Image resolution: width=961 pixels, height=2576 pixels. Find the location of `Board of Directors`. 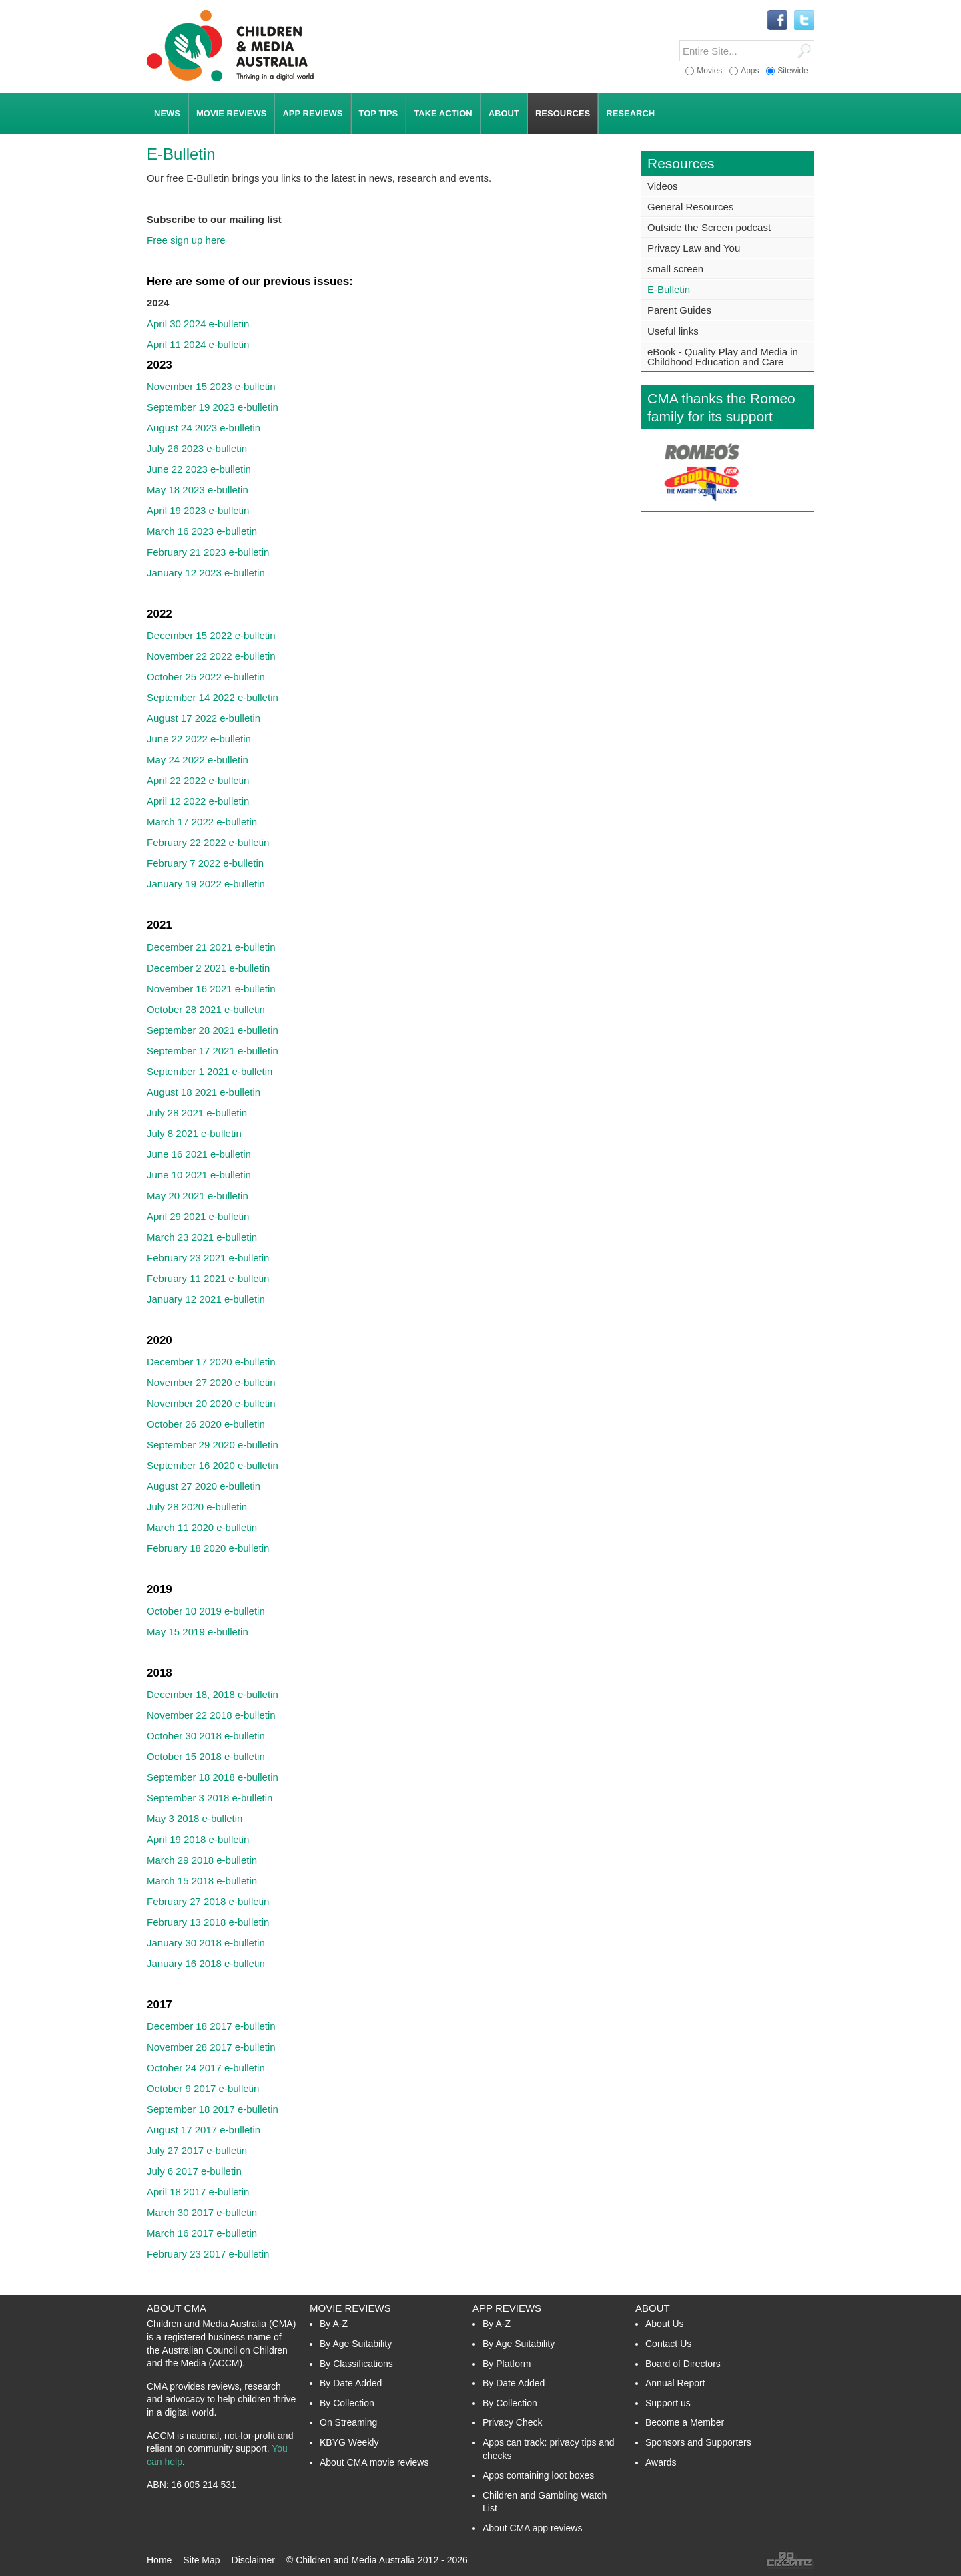

Board of Directors is located at coordinates (683, 2363).